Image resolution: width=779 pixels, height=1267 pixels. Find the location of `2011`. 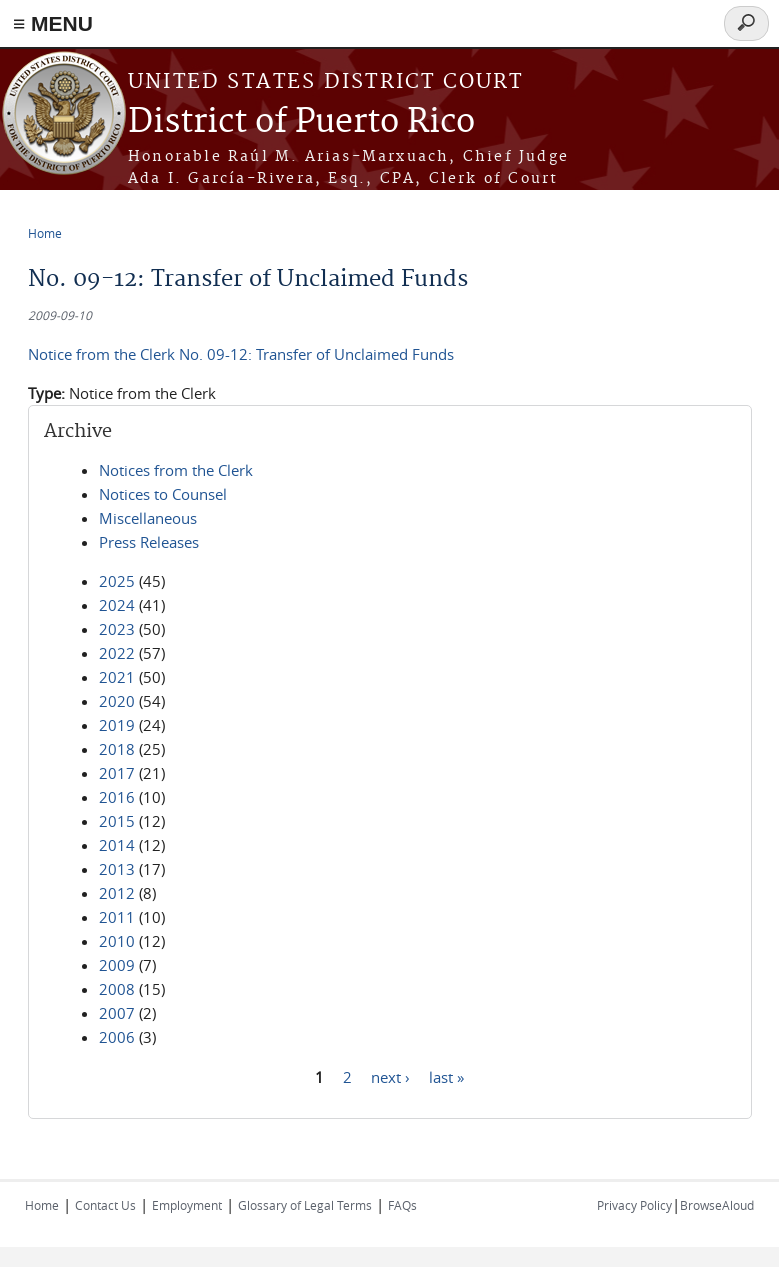

2011 is located at coordinates (117, 917).